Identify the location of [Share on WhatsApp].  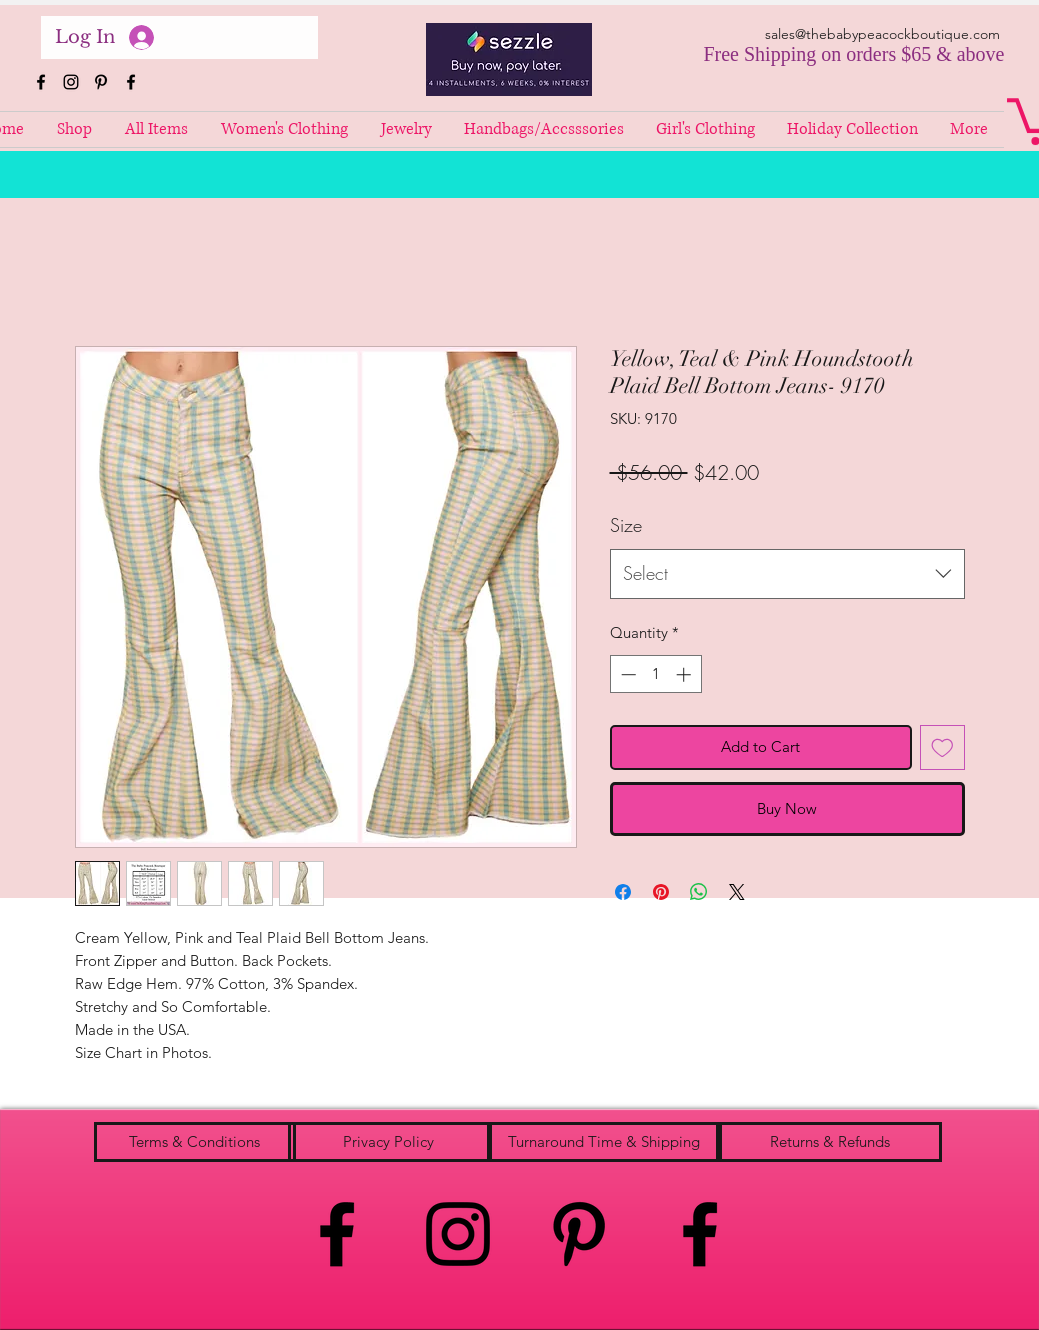
(699, 892).